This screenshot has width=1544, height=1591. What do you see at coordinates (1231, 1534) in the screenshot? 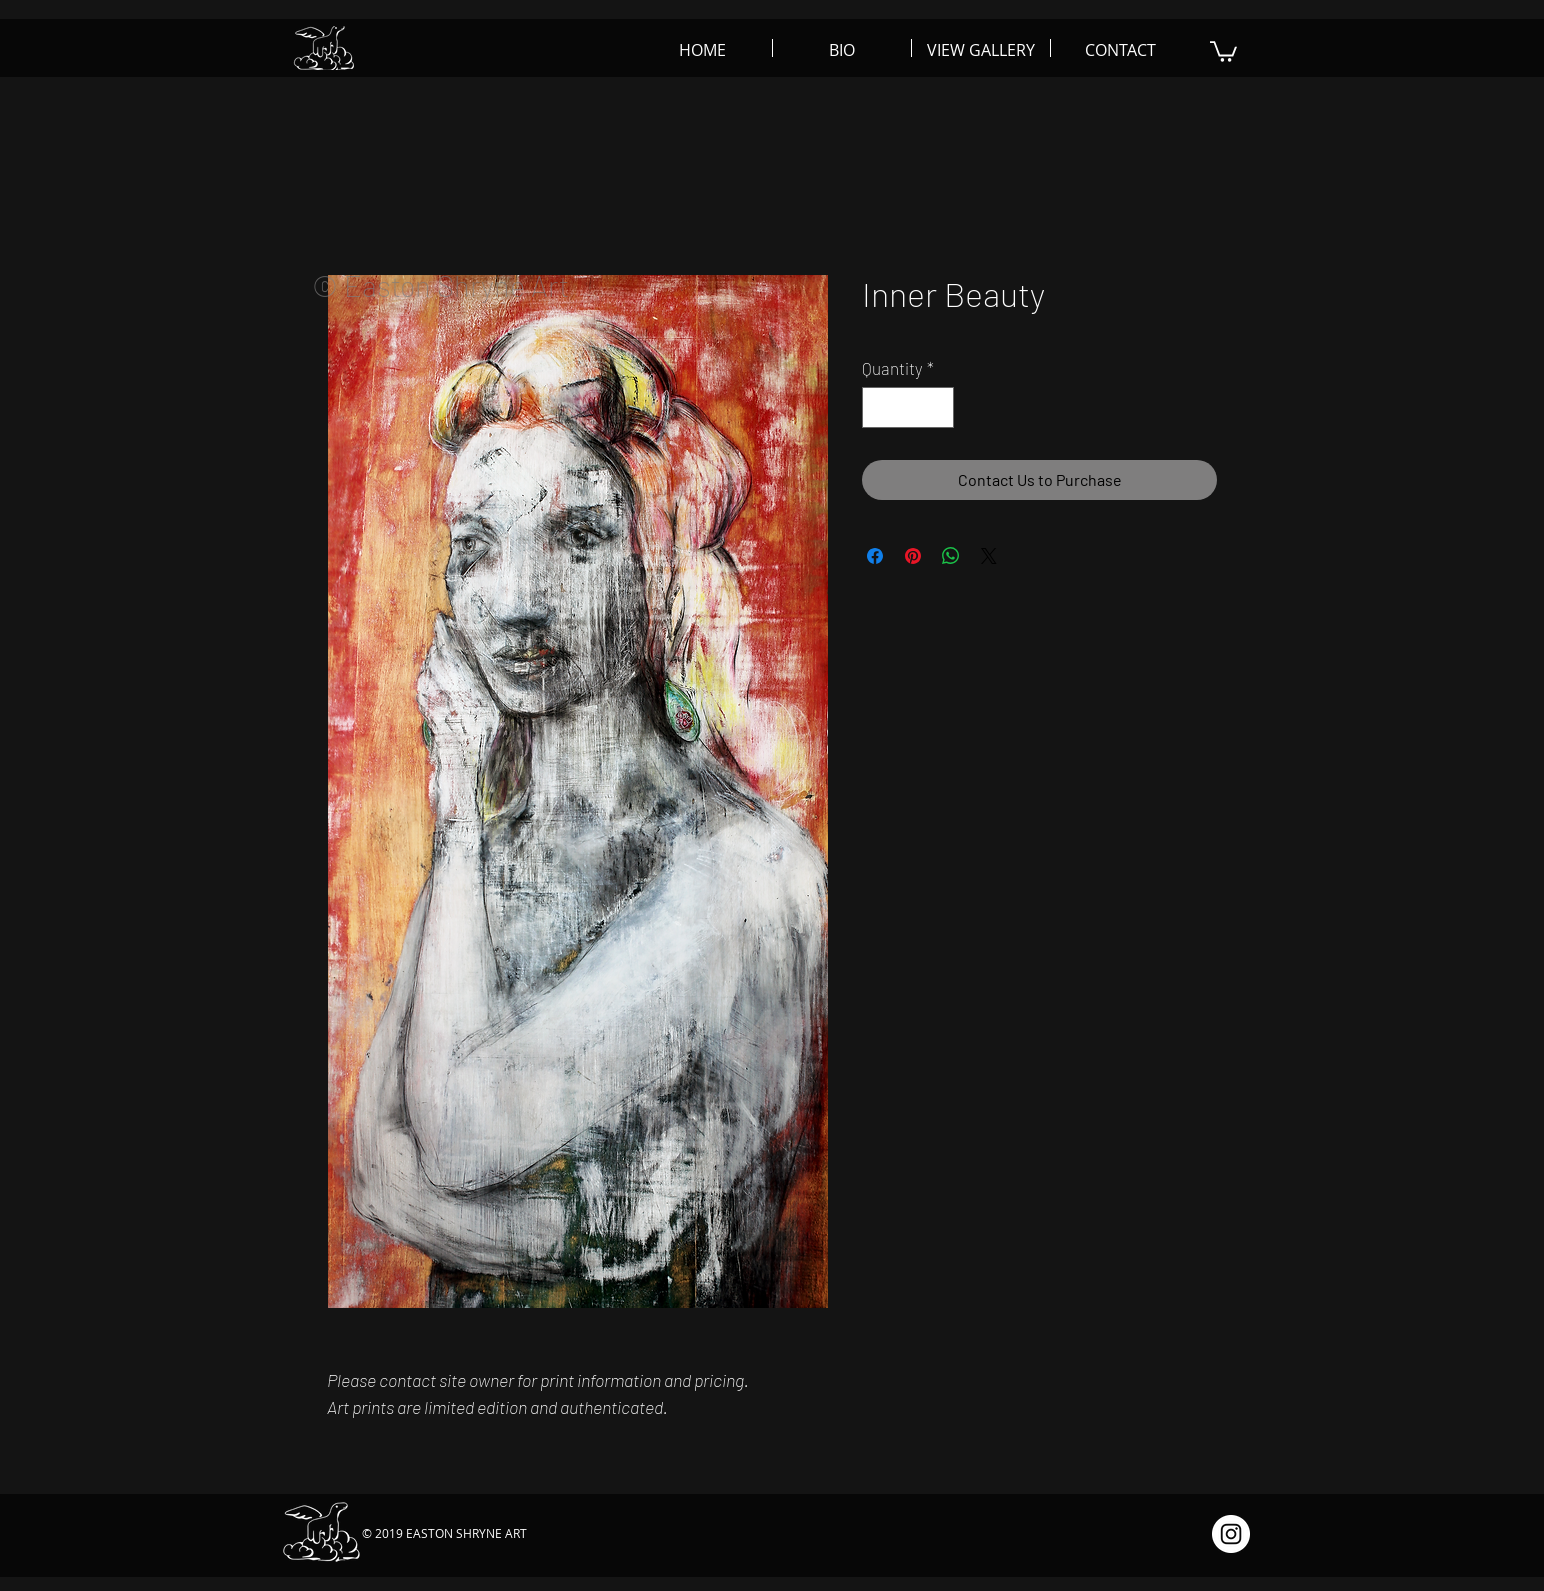
I see `[Instagram - White Circle]` at bounding box center [1231, 1534].